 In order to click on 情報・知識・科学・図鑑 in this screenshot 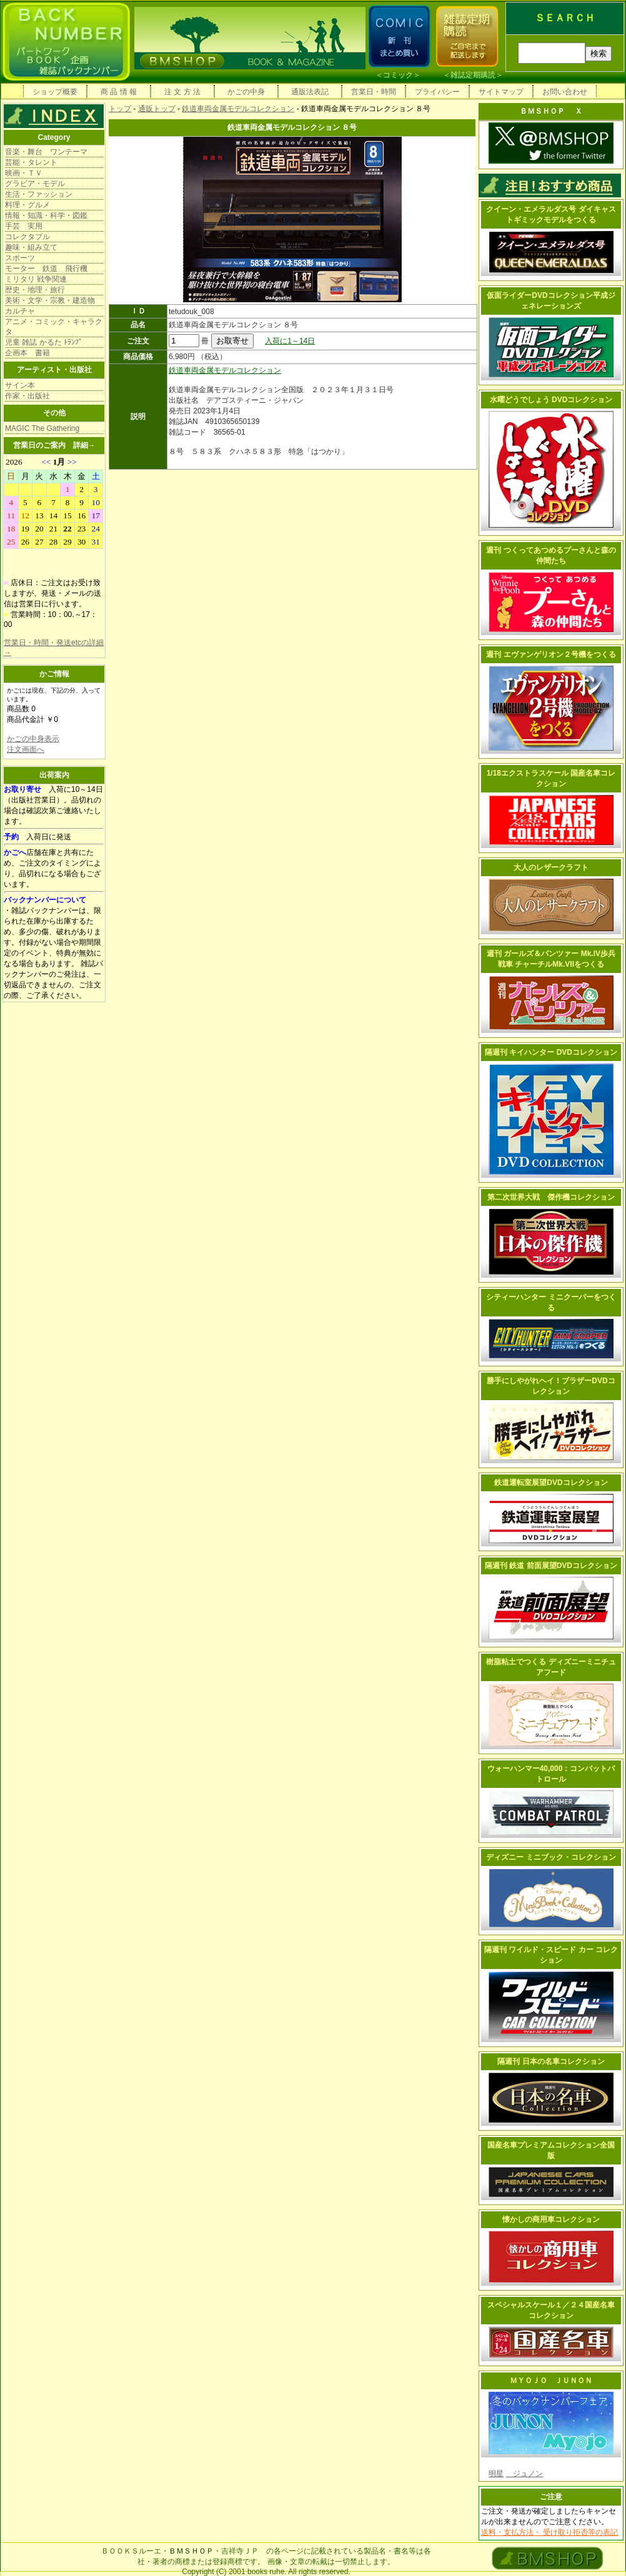, I will do `click(46, 215)`.